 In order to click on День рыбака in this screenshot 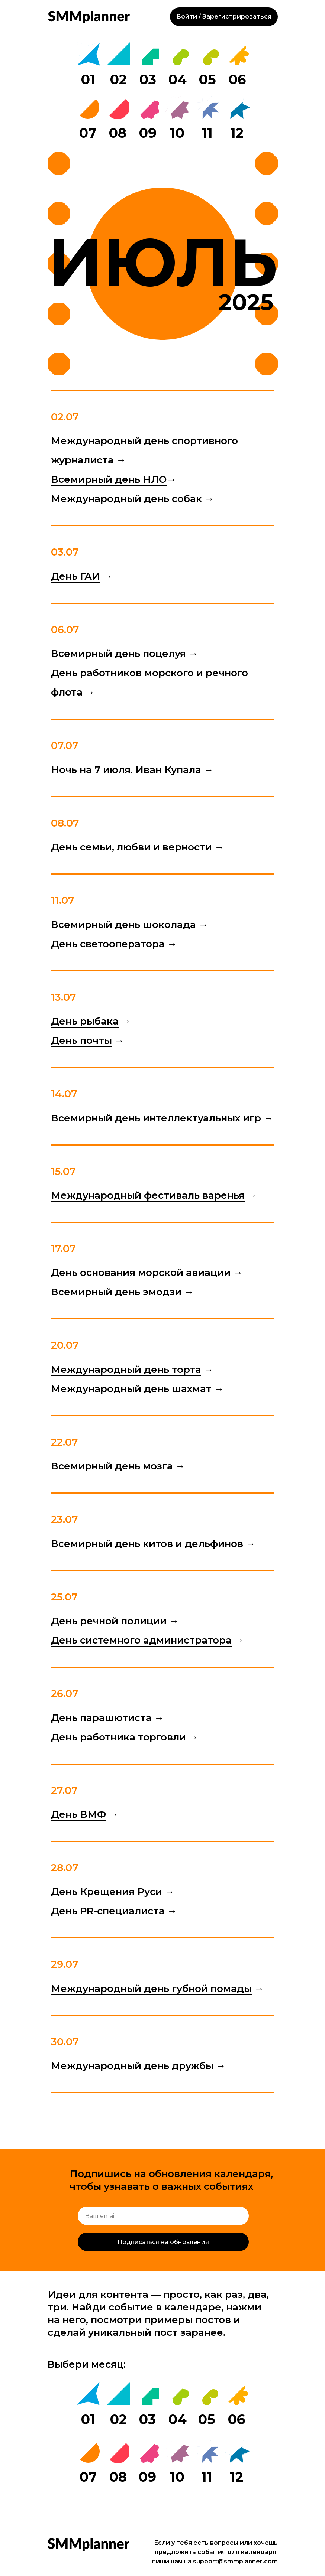, I will do `click(85, 1021)`.